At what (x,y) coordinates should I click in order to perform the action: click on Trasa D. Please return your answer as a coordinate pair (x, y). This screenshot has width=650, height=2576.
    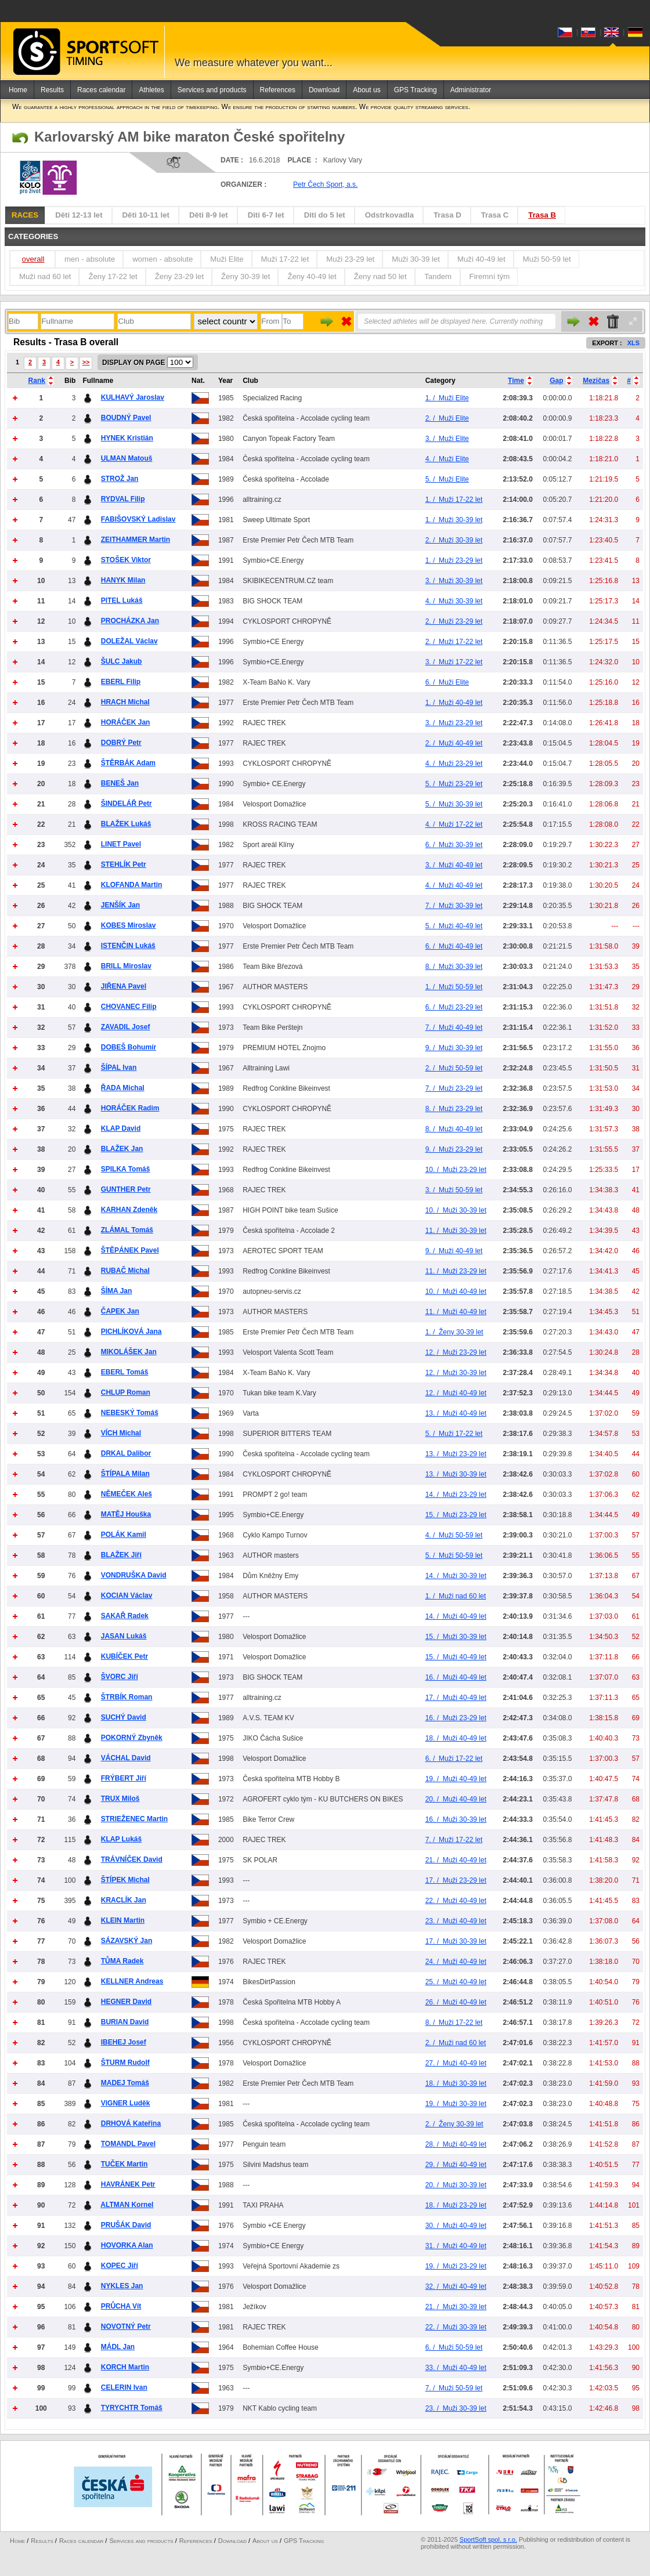
    Looking at the image, I should click on (447, 215).